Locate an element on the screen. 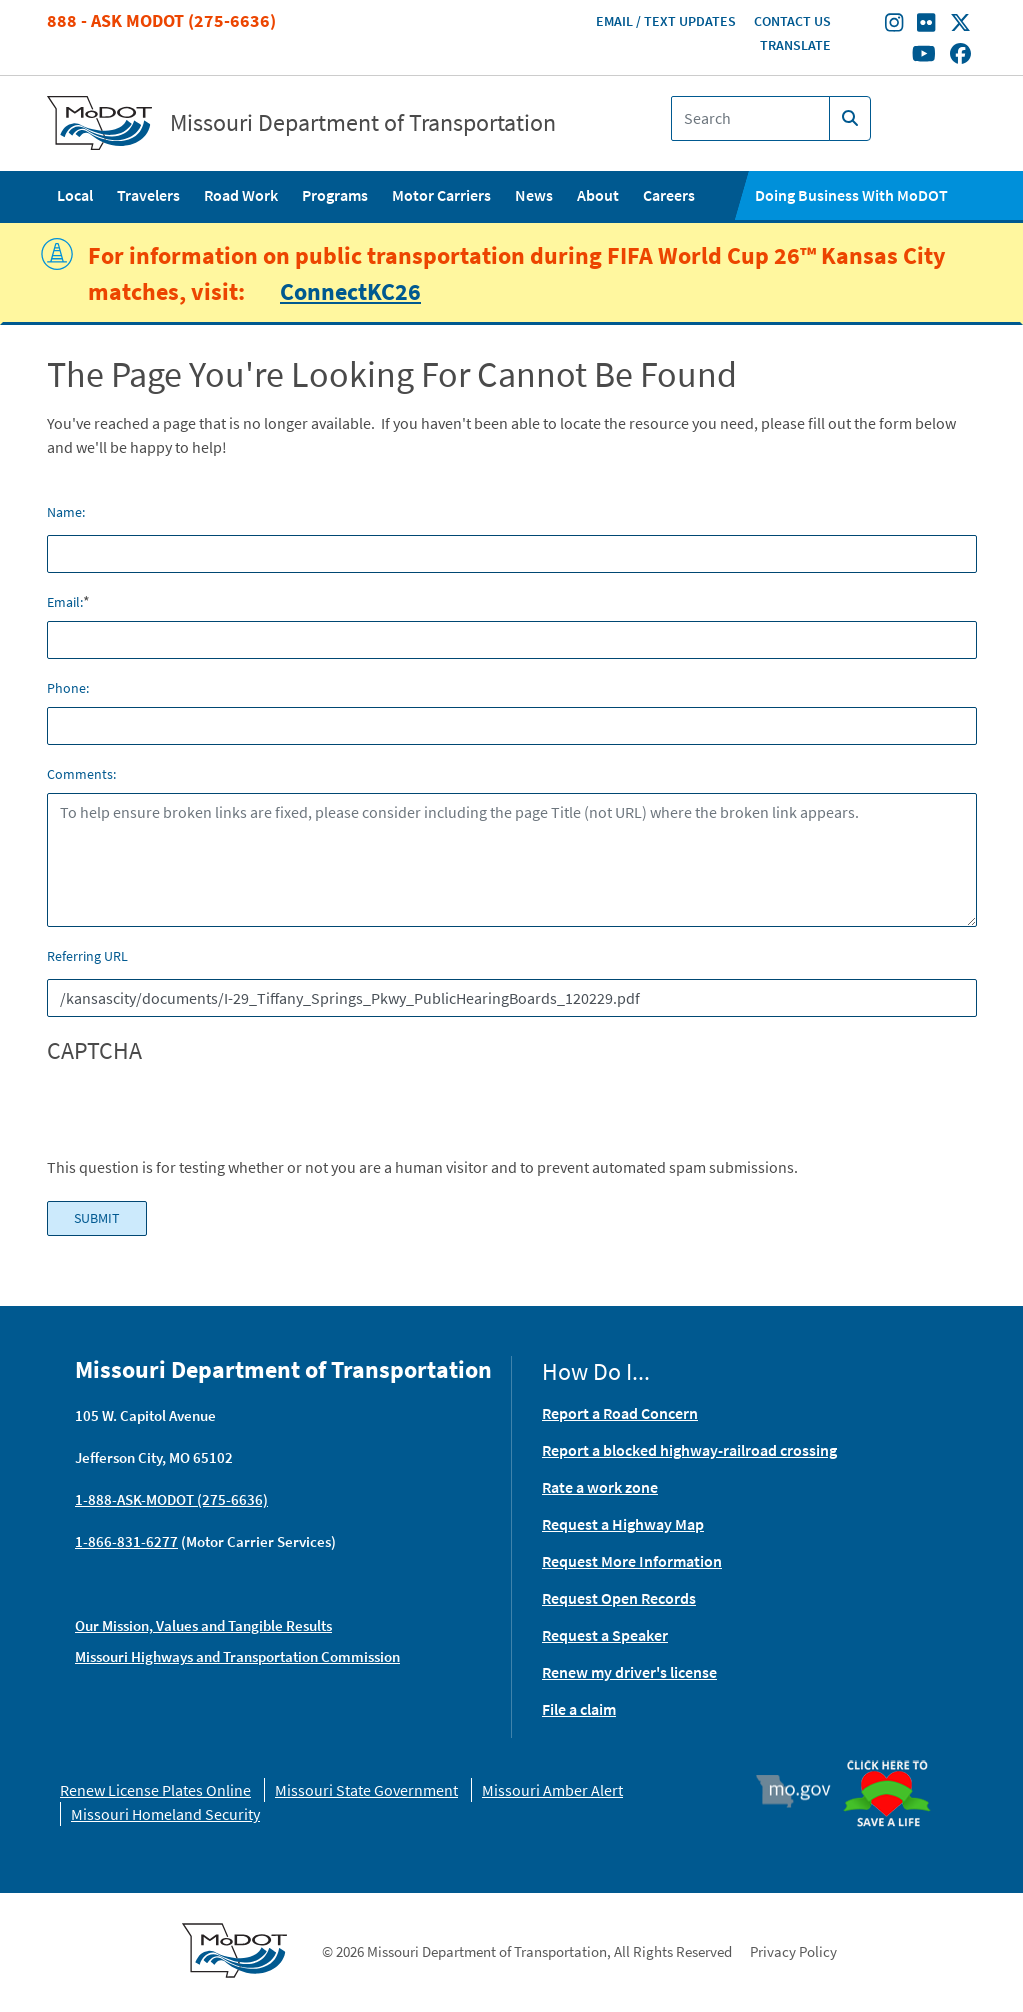 This screenshot has width=1023, height=2012. Request a Speaker is located at coordinates (605, 1635).